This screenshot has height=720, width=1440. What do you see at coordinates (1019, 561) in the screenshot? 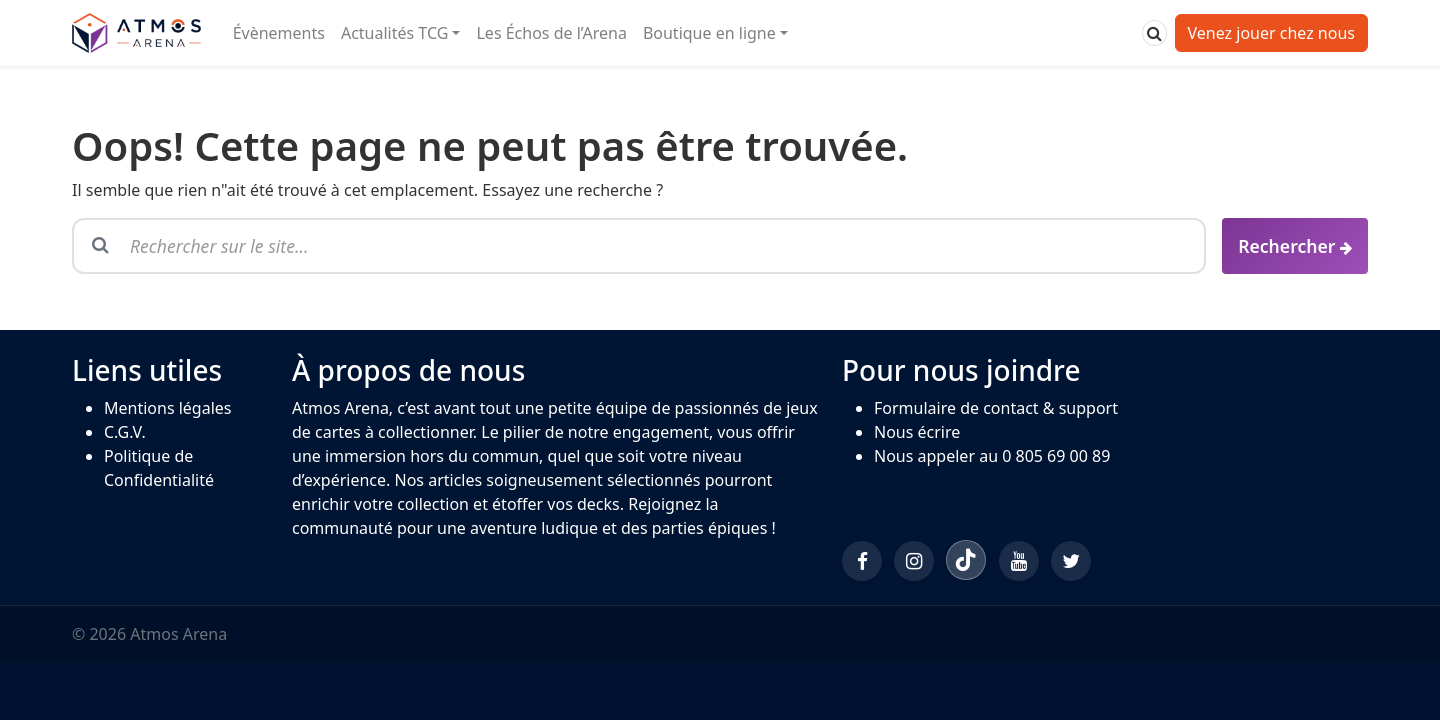
I see `[YouTube]` at bounding box center [1019, 561].